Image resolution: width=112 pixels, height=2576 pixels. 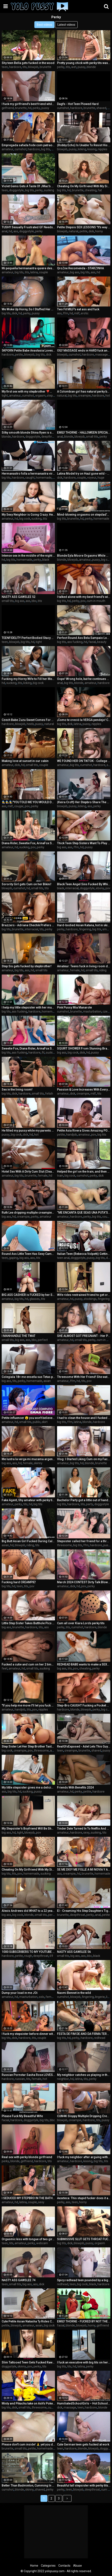 I want to click on facial, so click(x=92, y=642).